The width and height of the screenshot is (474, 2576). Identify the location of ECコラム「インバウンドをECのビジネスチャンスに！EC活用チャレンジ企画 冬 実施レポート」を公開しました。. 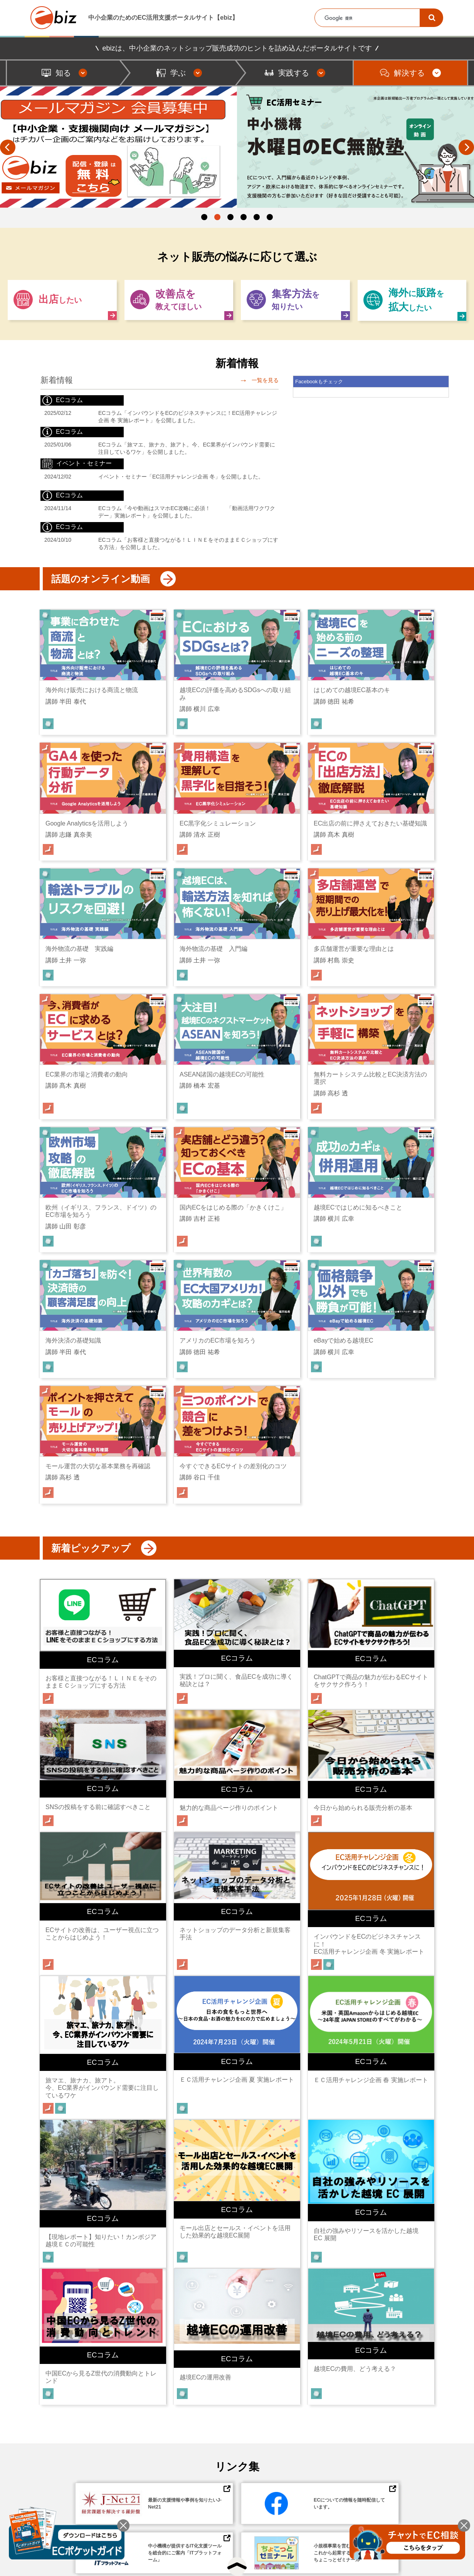
(187, 416).